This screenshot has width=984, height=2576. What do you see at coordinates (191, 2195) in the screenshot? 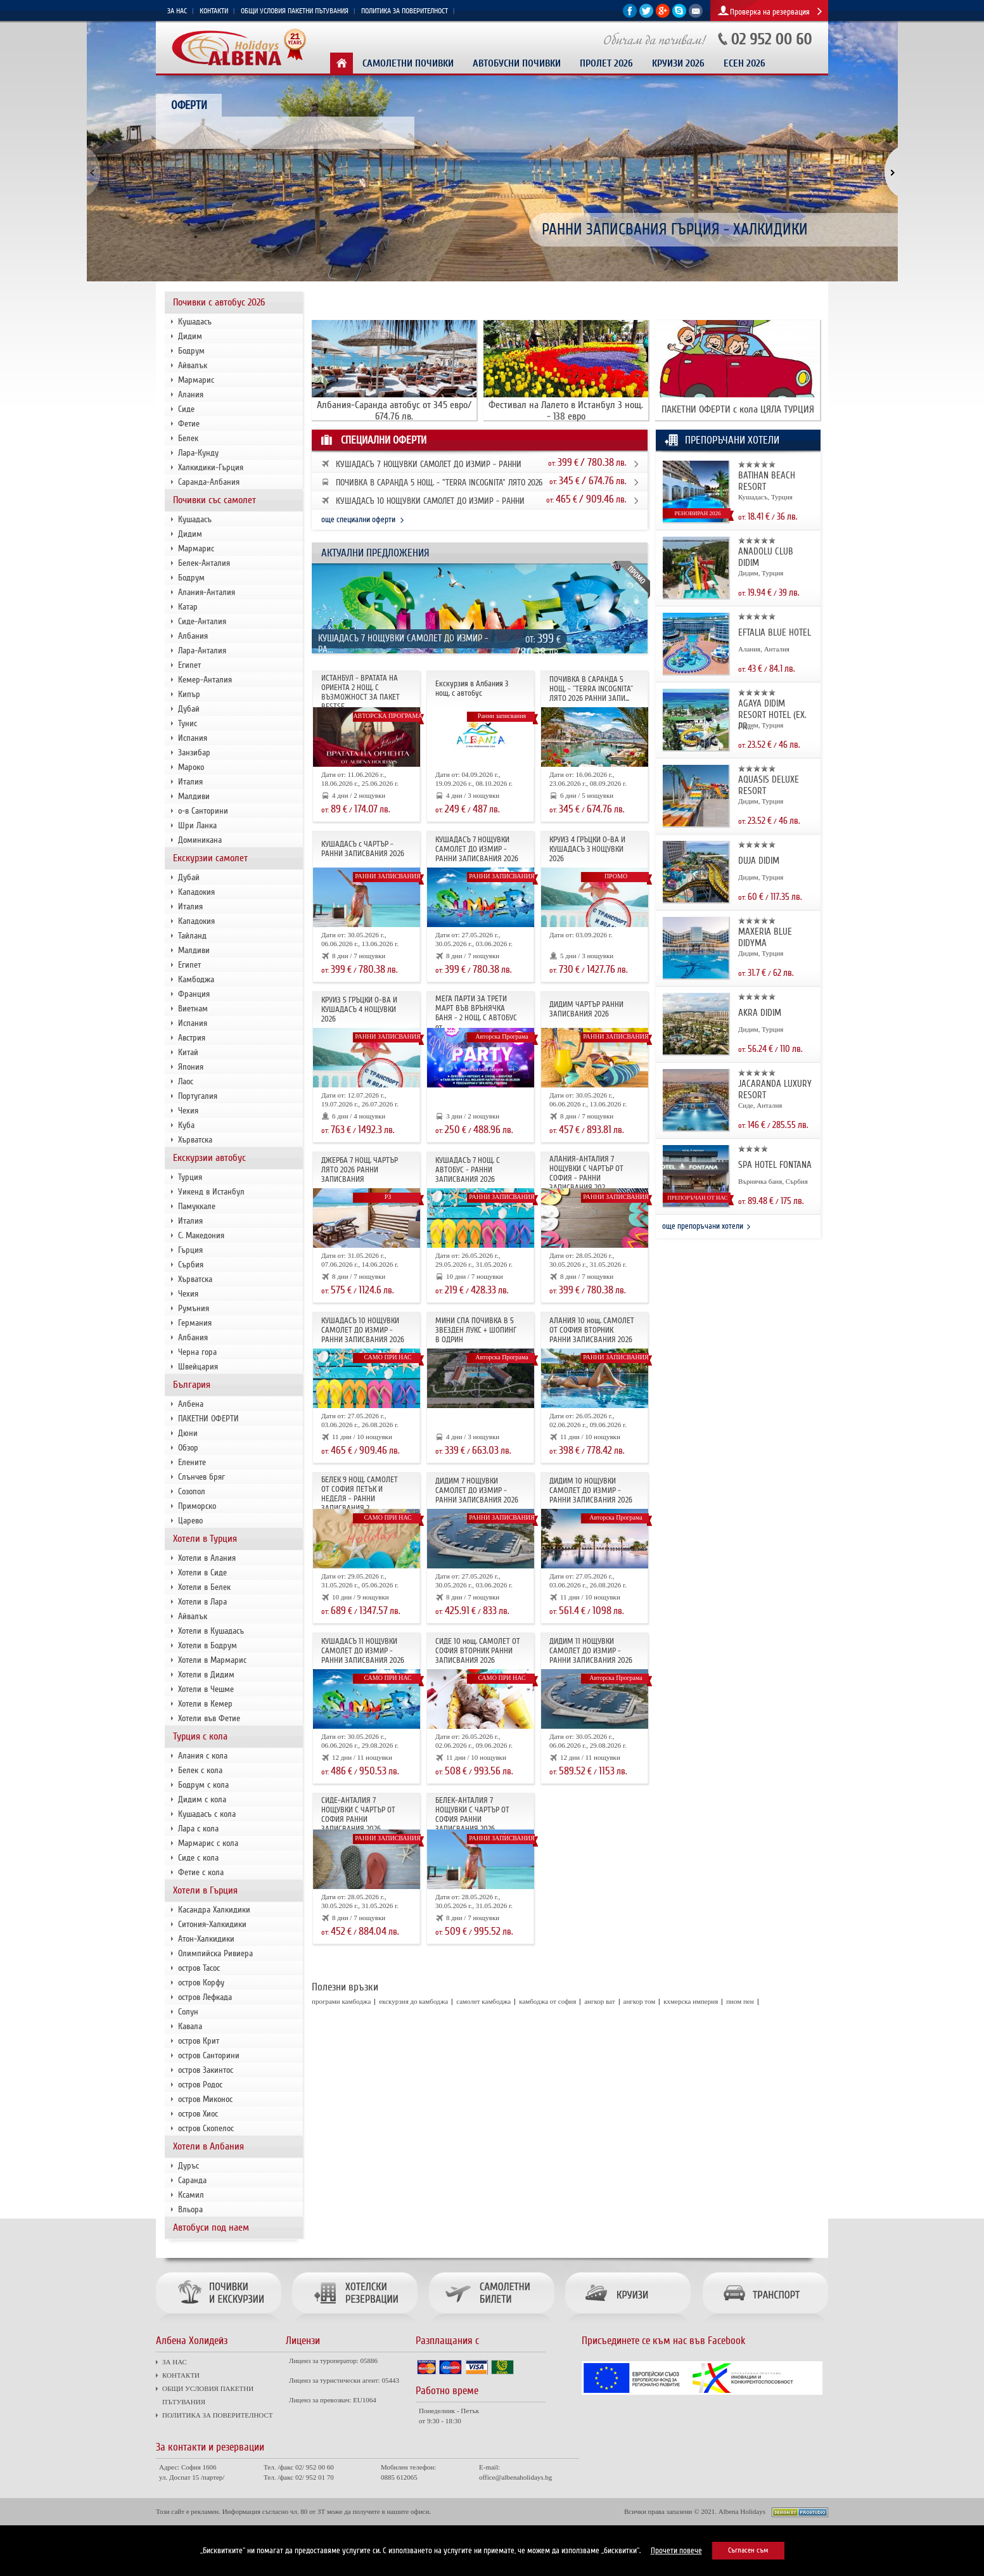
I see `Ксамил` at bounding box center [191, 2195].